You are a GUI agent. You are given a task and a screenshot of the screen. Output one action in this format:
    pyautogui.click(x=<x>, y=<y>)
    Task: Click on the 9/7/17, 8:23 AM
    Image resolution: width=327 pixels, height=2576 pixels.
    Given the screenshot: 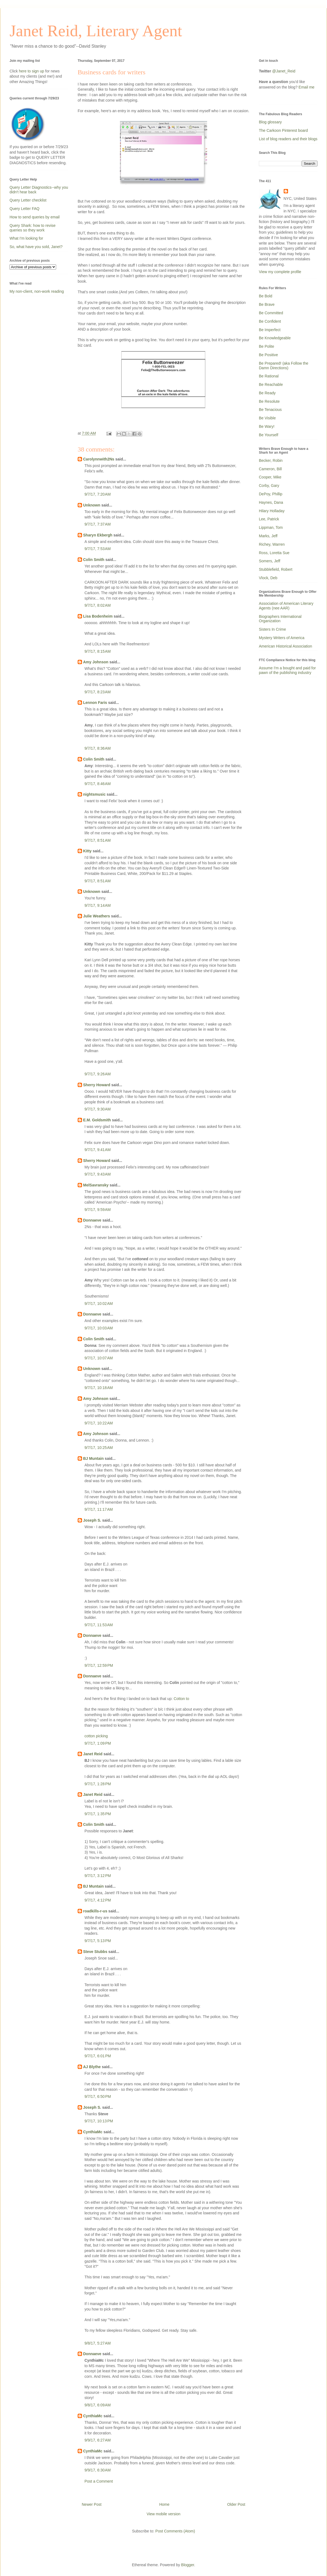 What is the action you would take?
    pyautogui.click(x=97, y=692)
    